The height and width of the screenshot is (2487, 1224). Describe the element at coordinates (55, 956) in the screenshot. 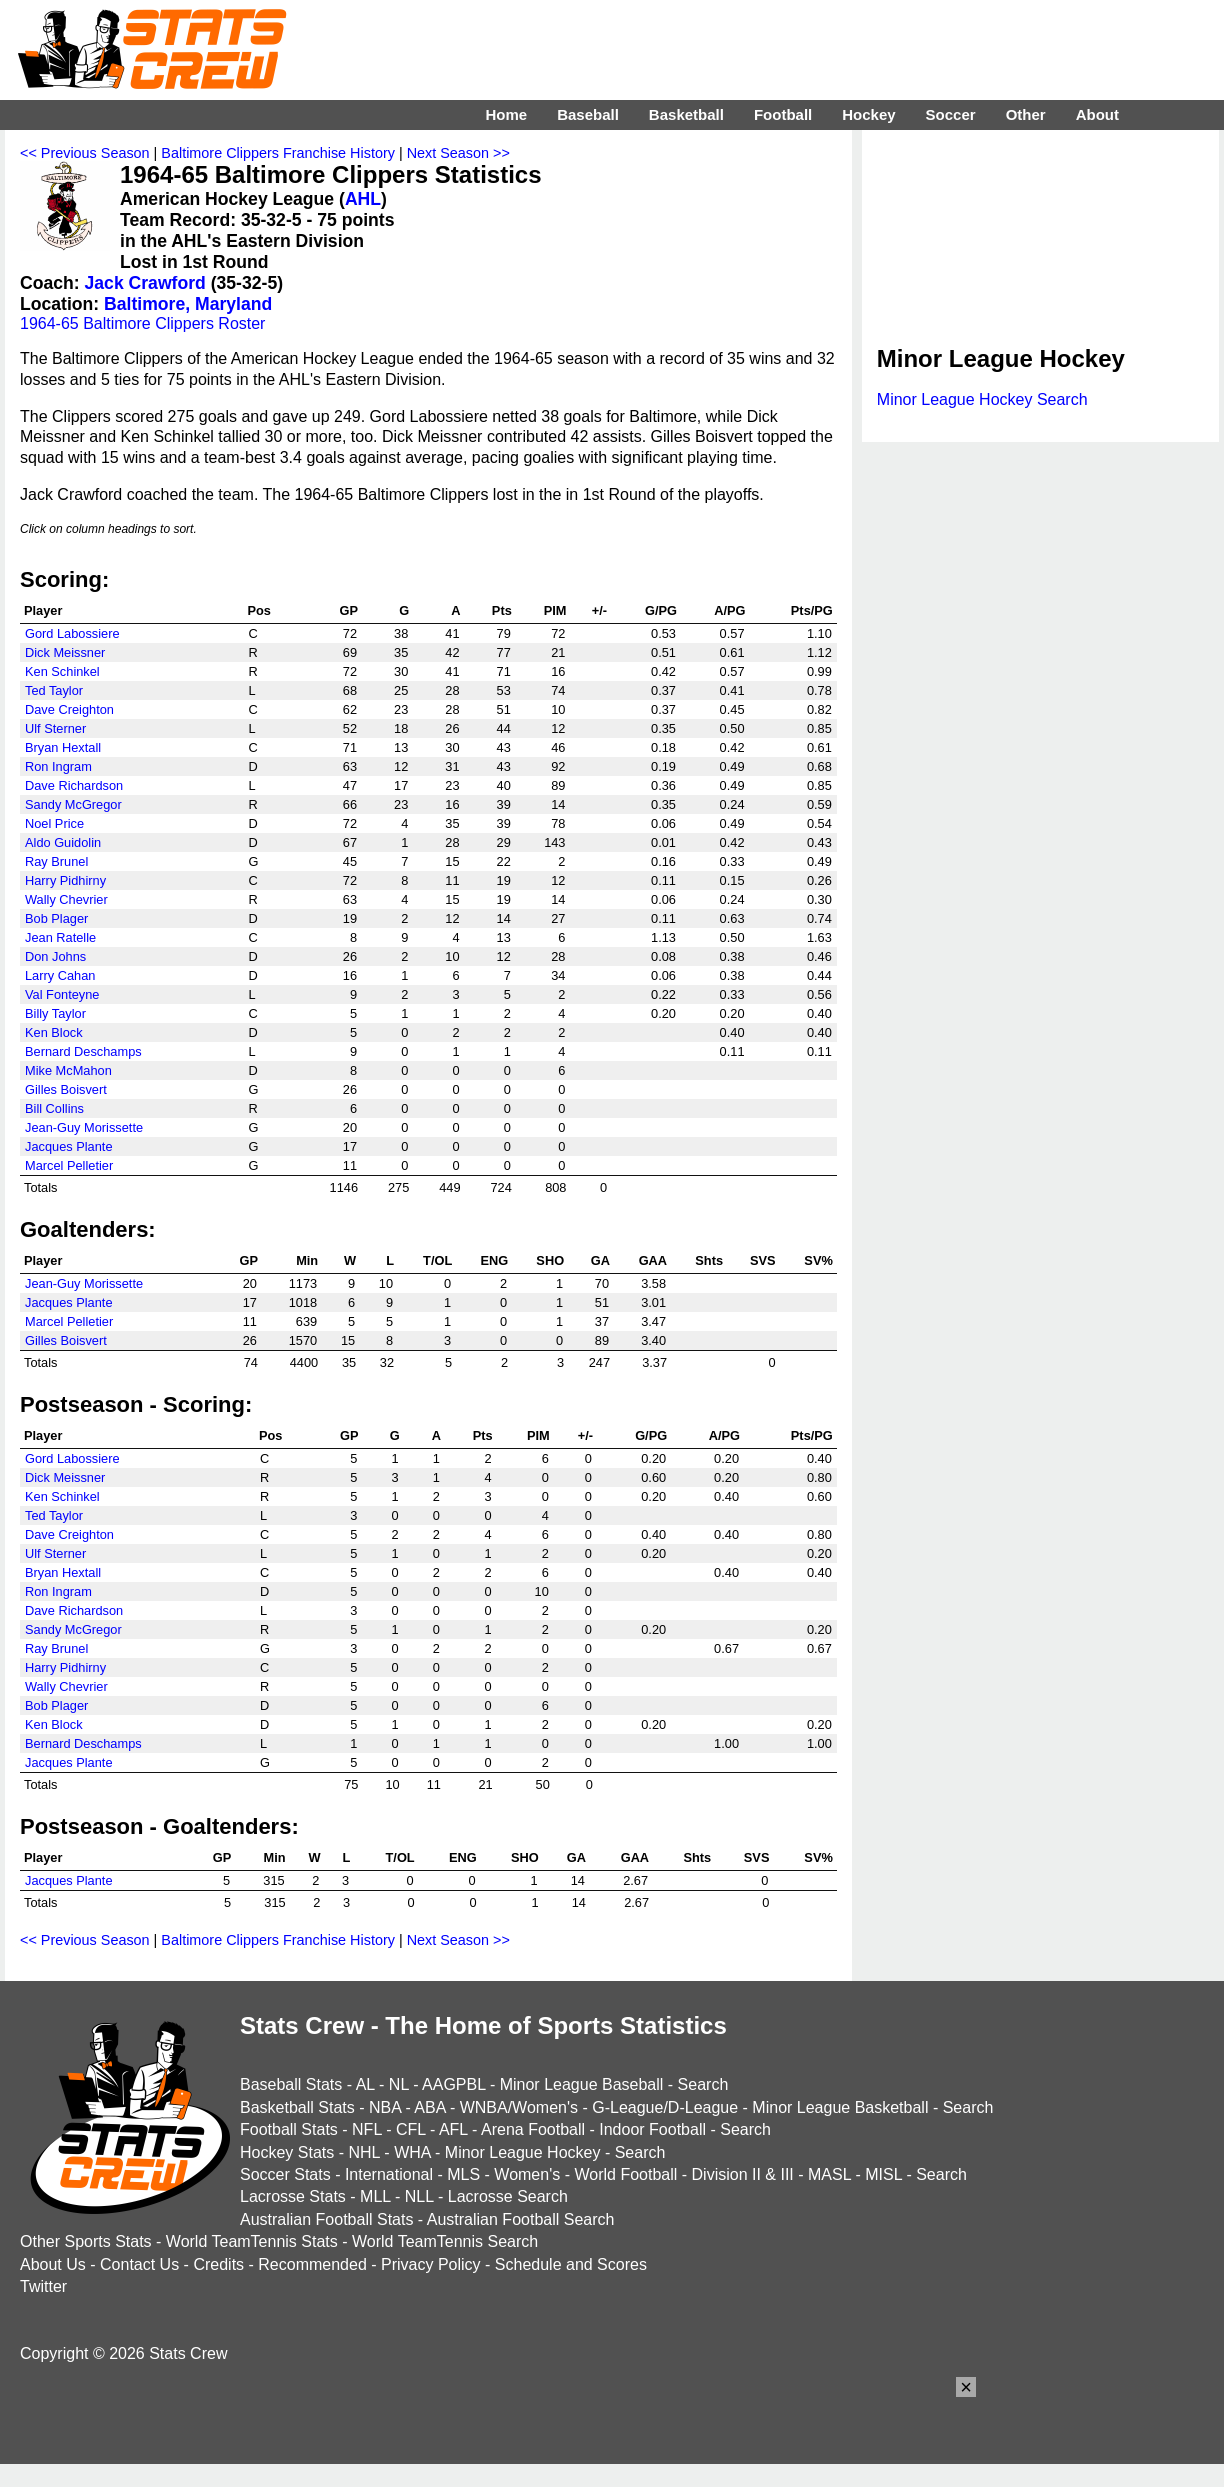

I see `Don Johns` at that location.